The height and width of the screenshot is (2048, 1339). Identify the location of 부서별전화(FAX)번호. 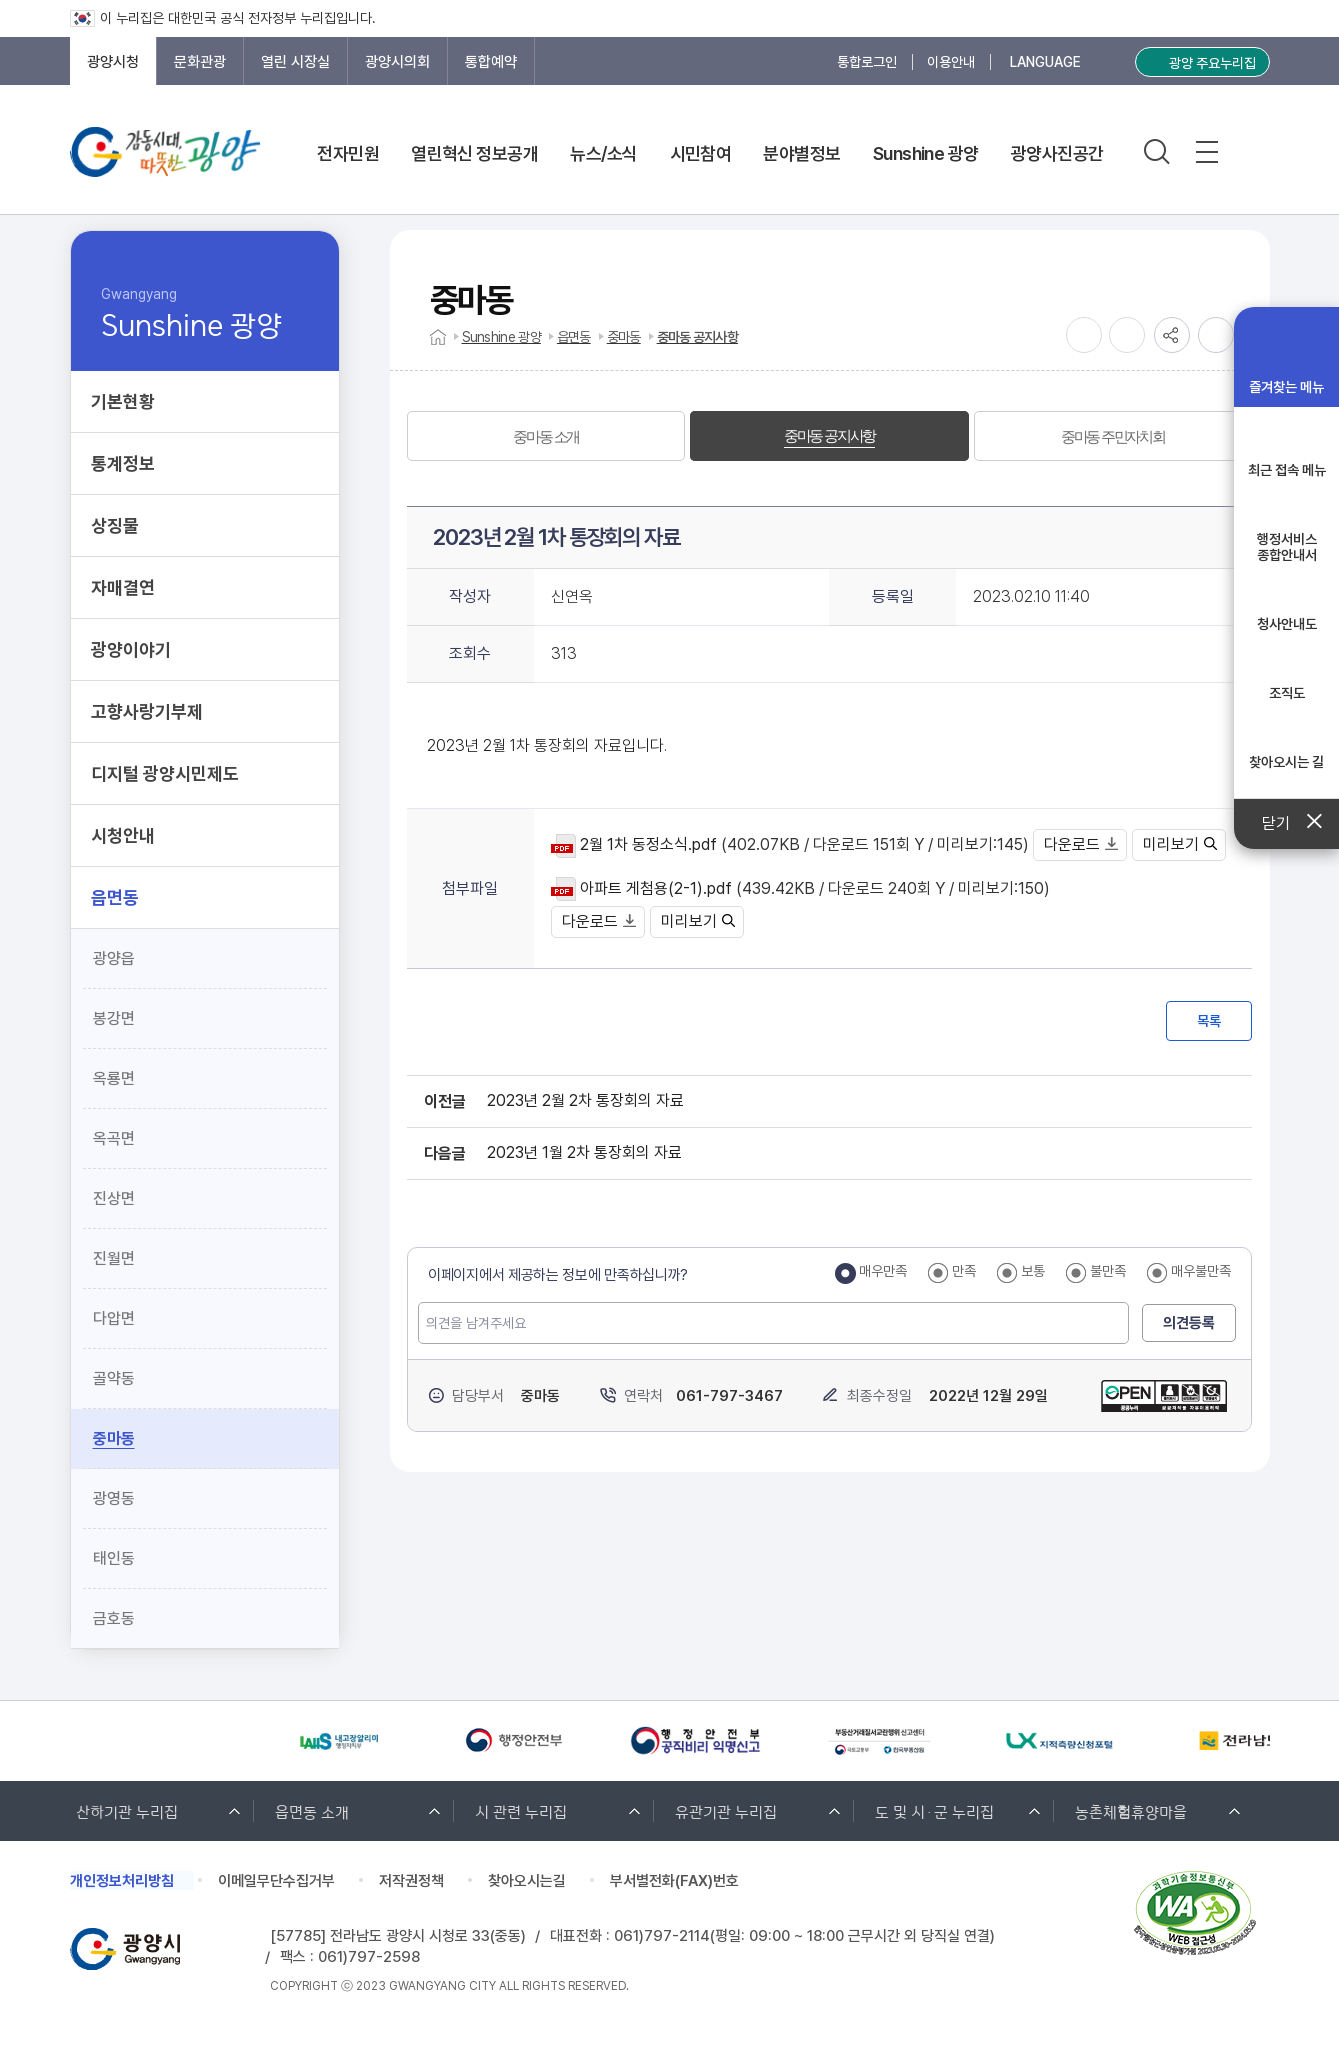
(674, 1881).